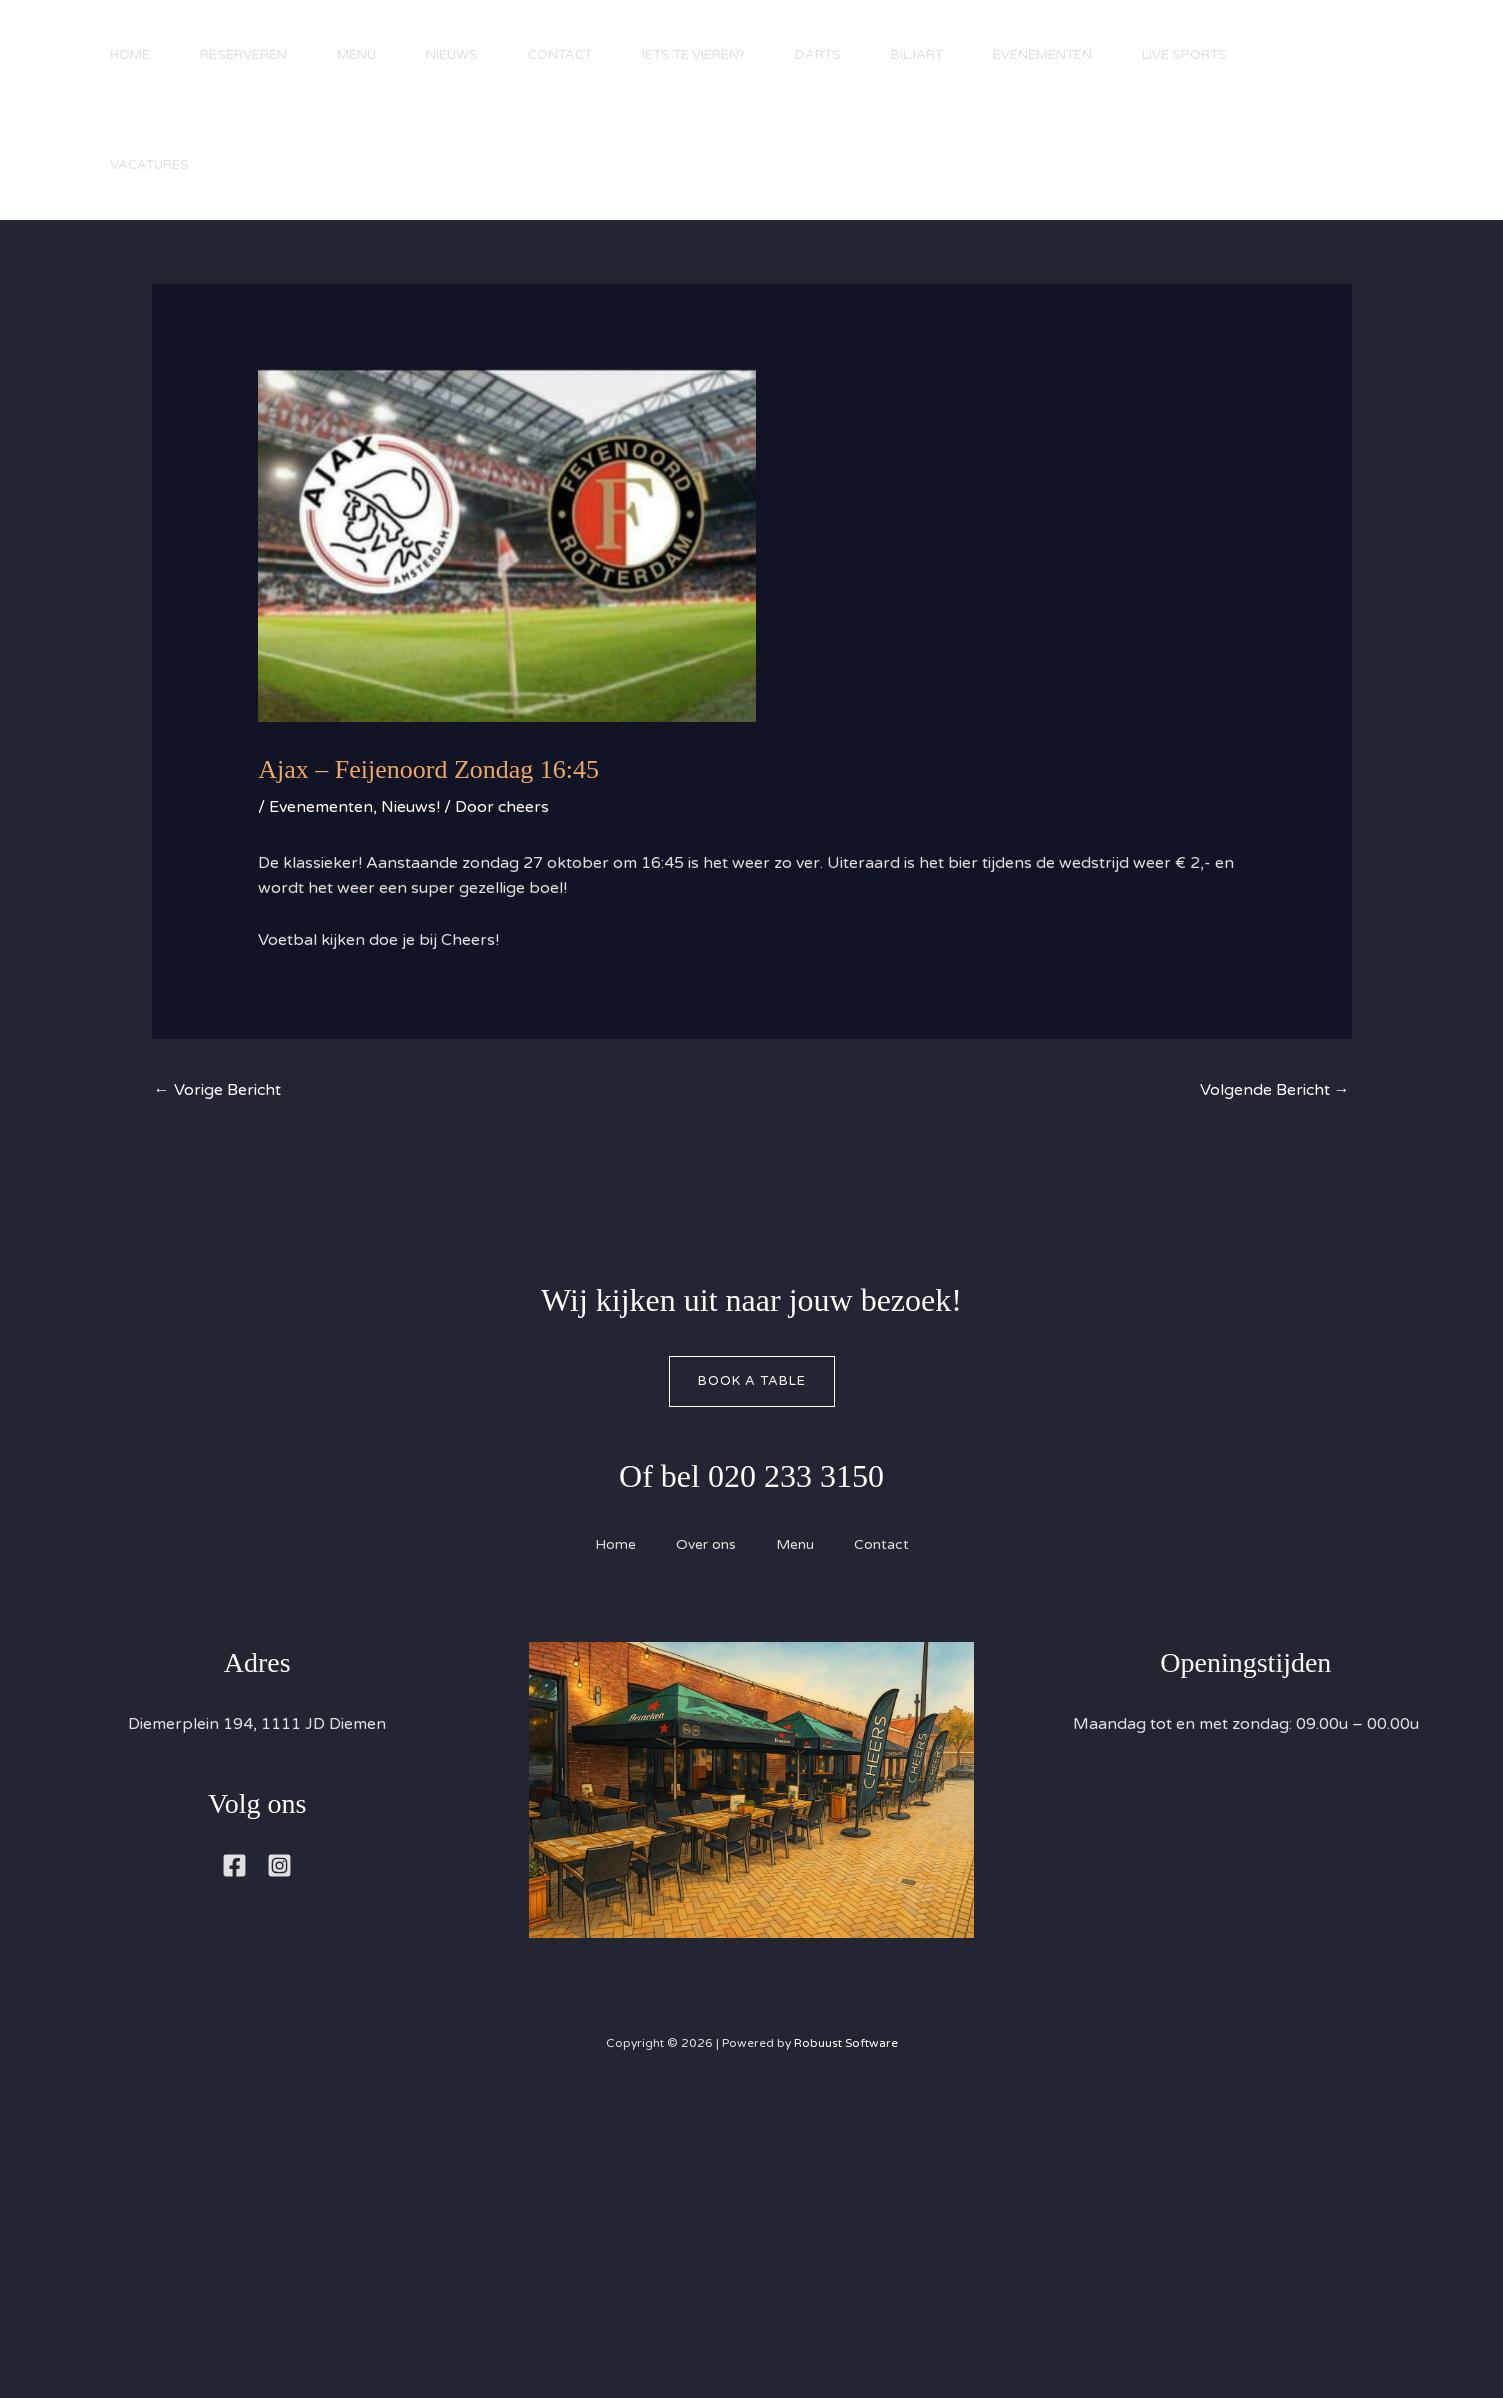 This screenshot has width=1503, height=2398. Describe the element at coordinates (693, 55) in the screenshot. I see `Iets te vieren?` at that location.